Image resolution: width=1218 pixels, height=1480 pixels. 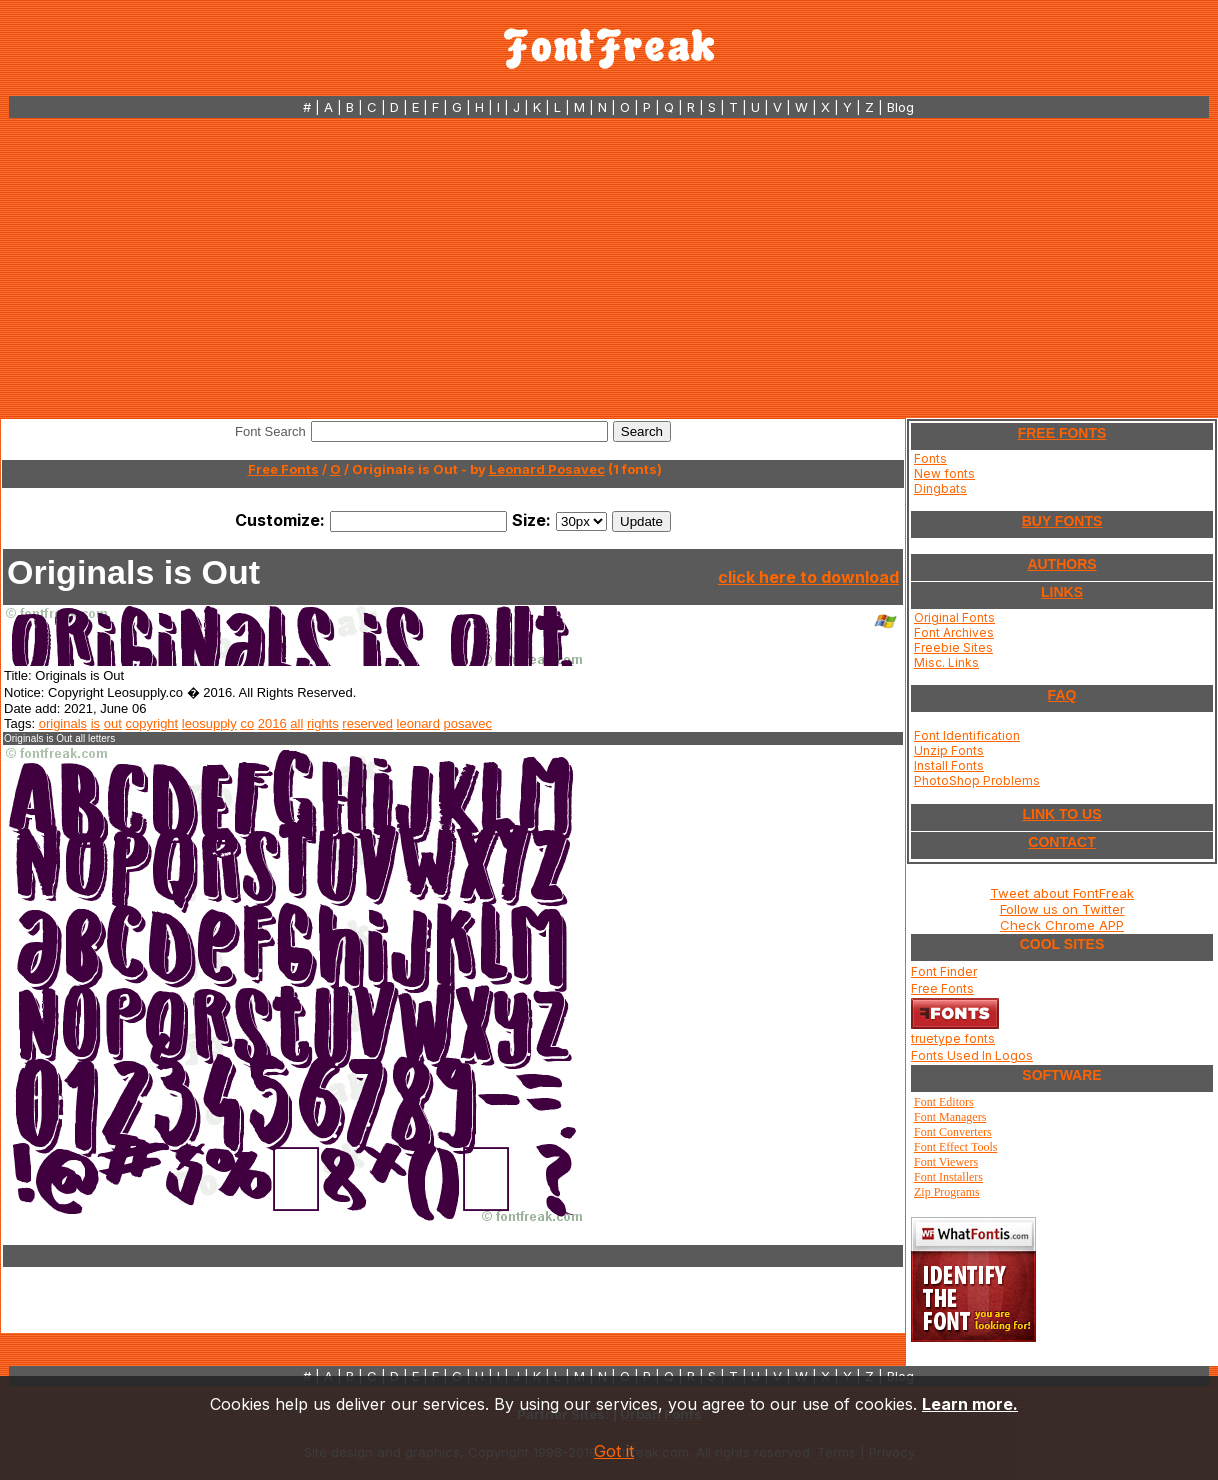 I want to click on truetype fonts, so click(x=953, y=1038).